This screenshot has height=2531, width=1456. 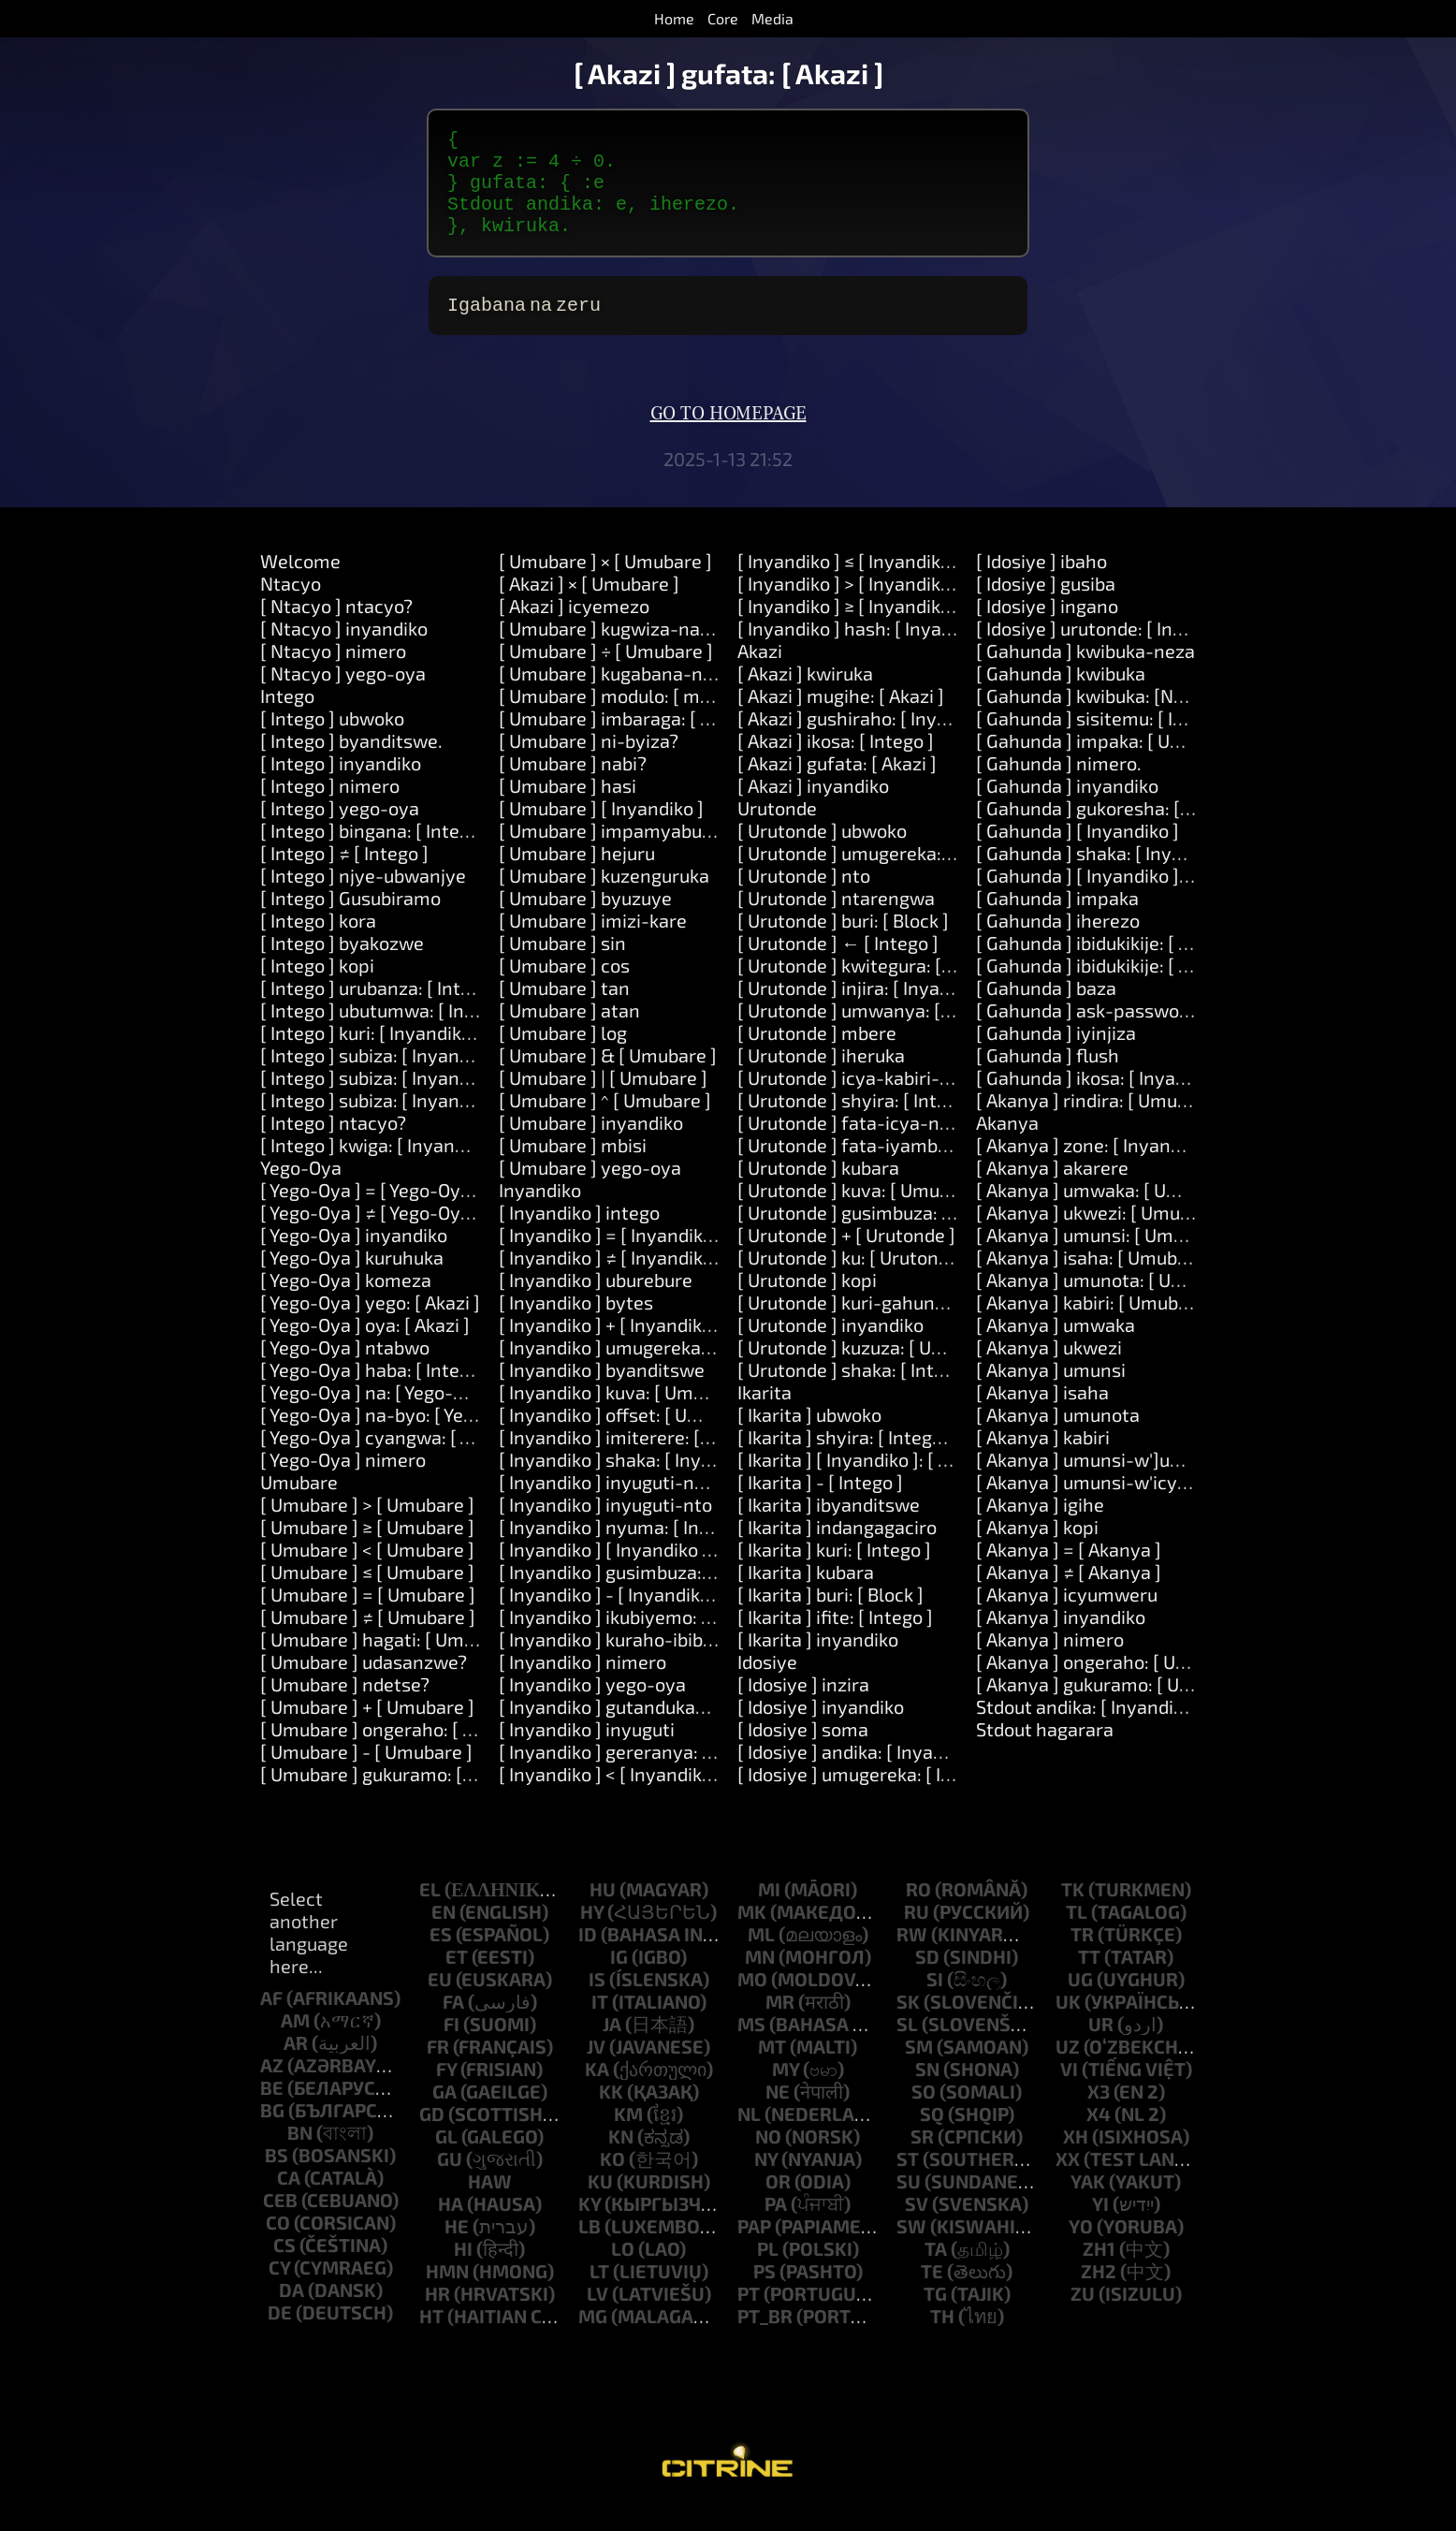 What do you see at coordinates (1060, 1639) in the screenshot?
I see `[ Akanya ] inyandiko` at bounding box center [1060, 1639].